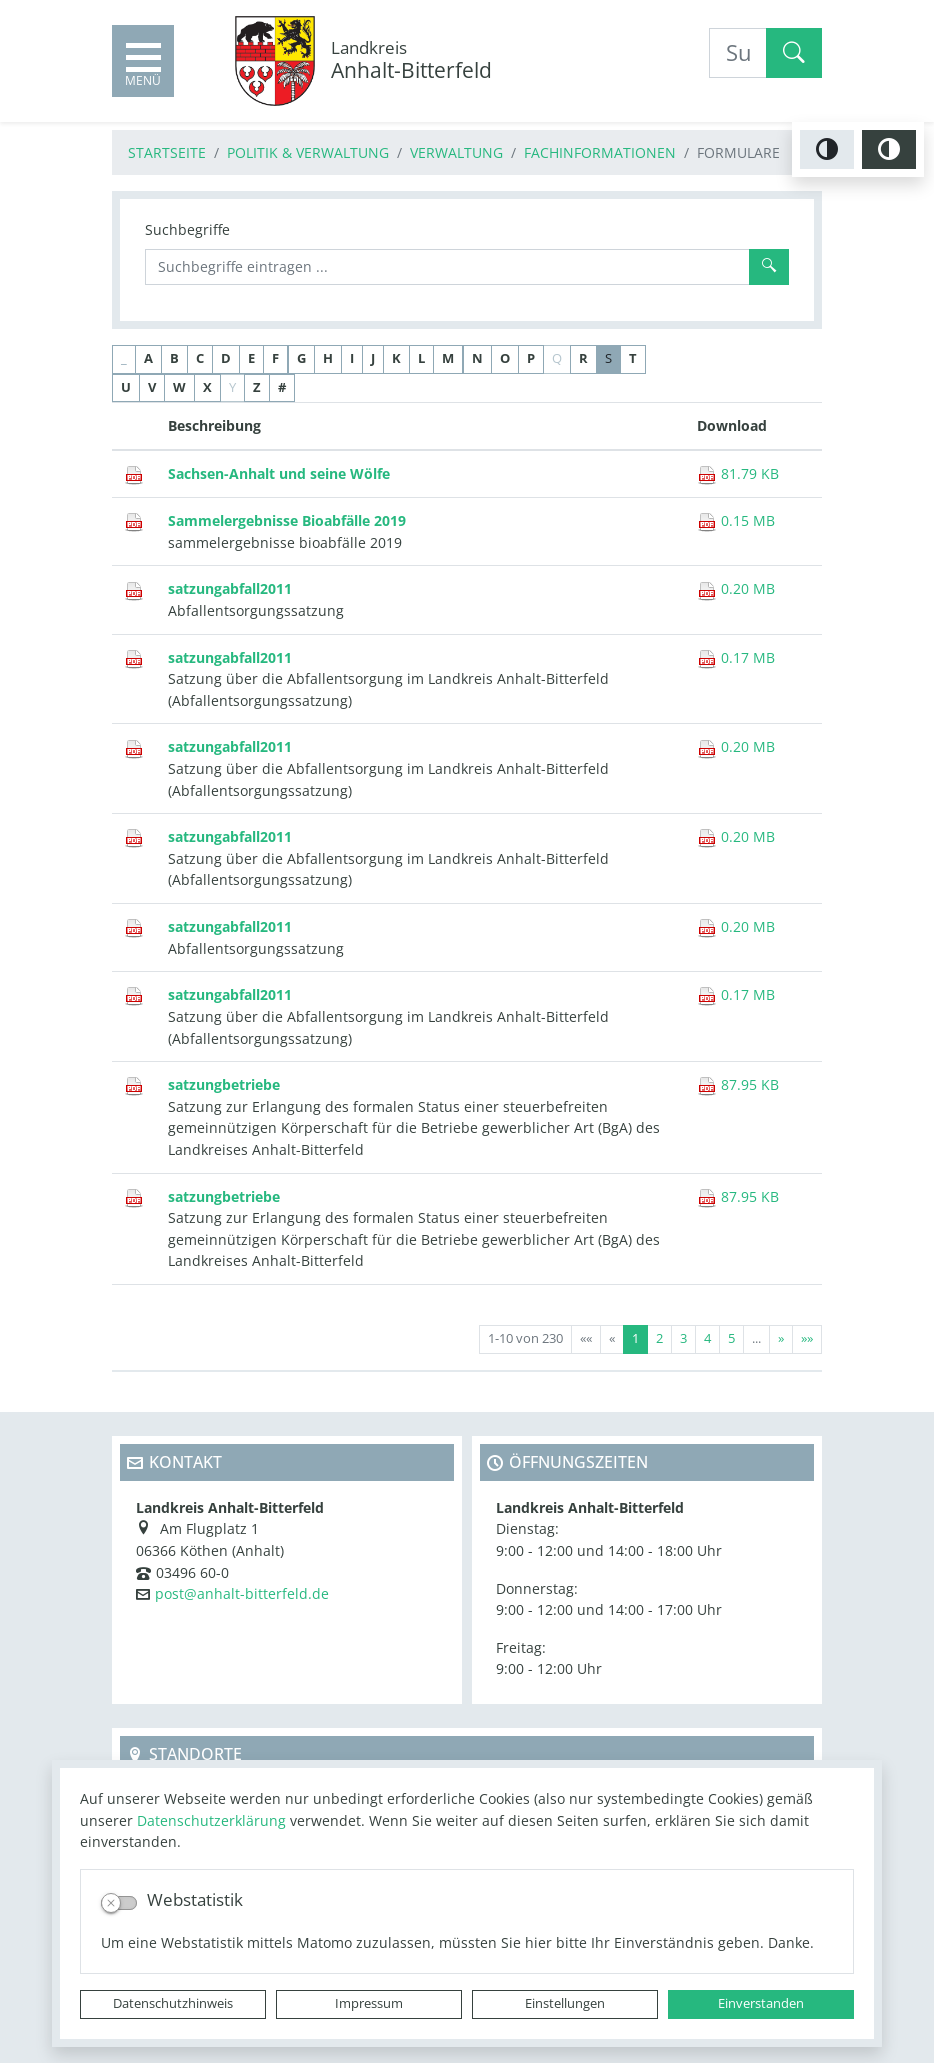 Image resolution: width=934 pixels, height=2063 pixels. I want to click on Verwaltung, so click(456, 152).